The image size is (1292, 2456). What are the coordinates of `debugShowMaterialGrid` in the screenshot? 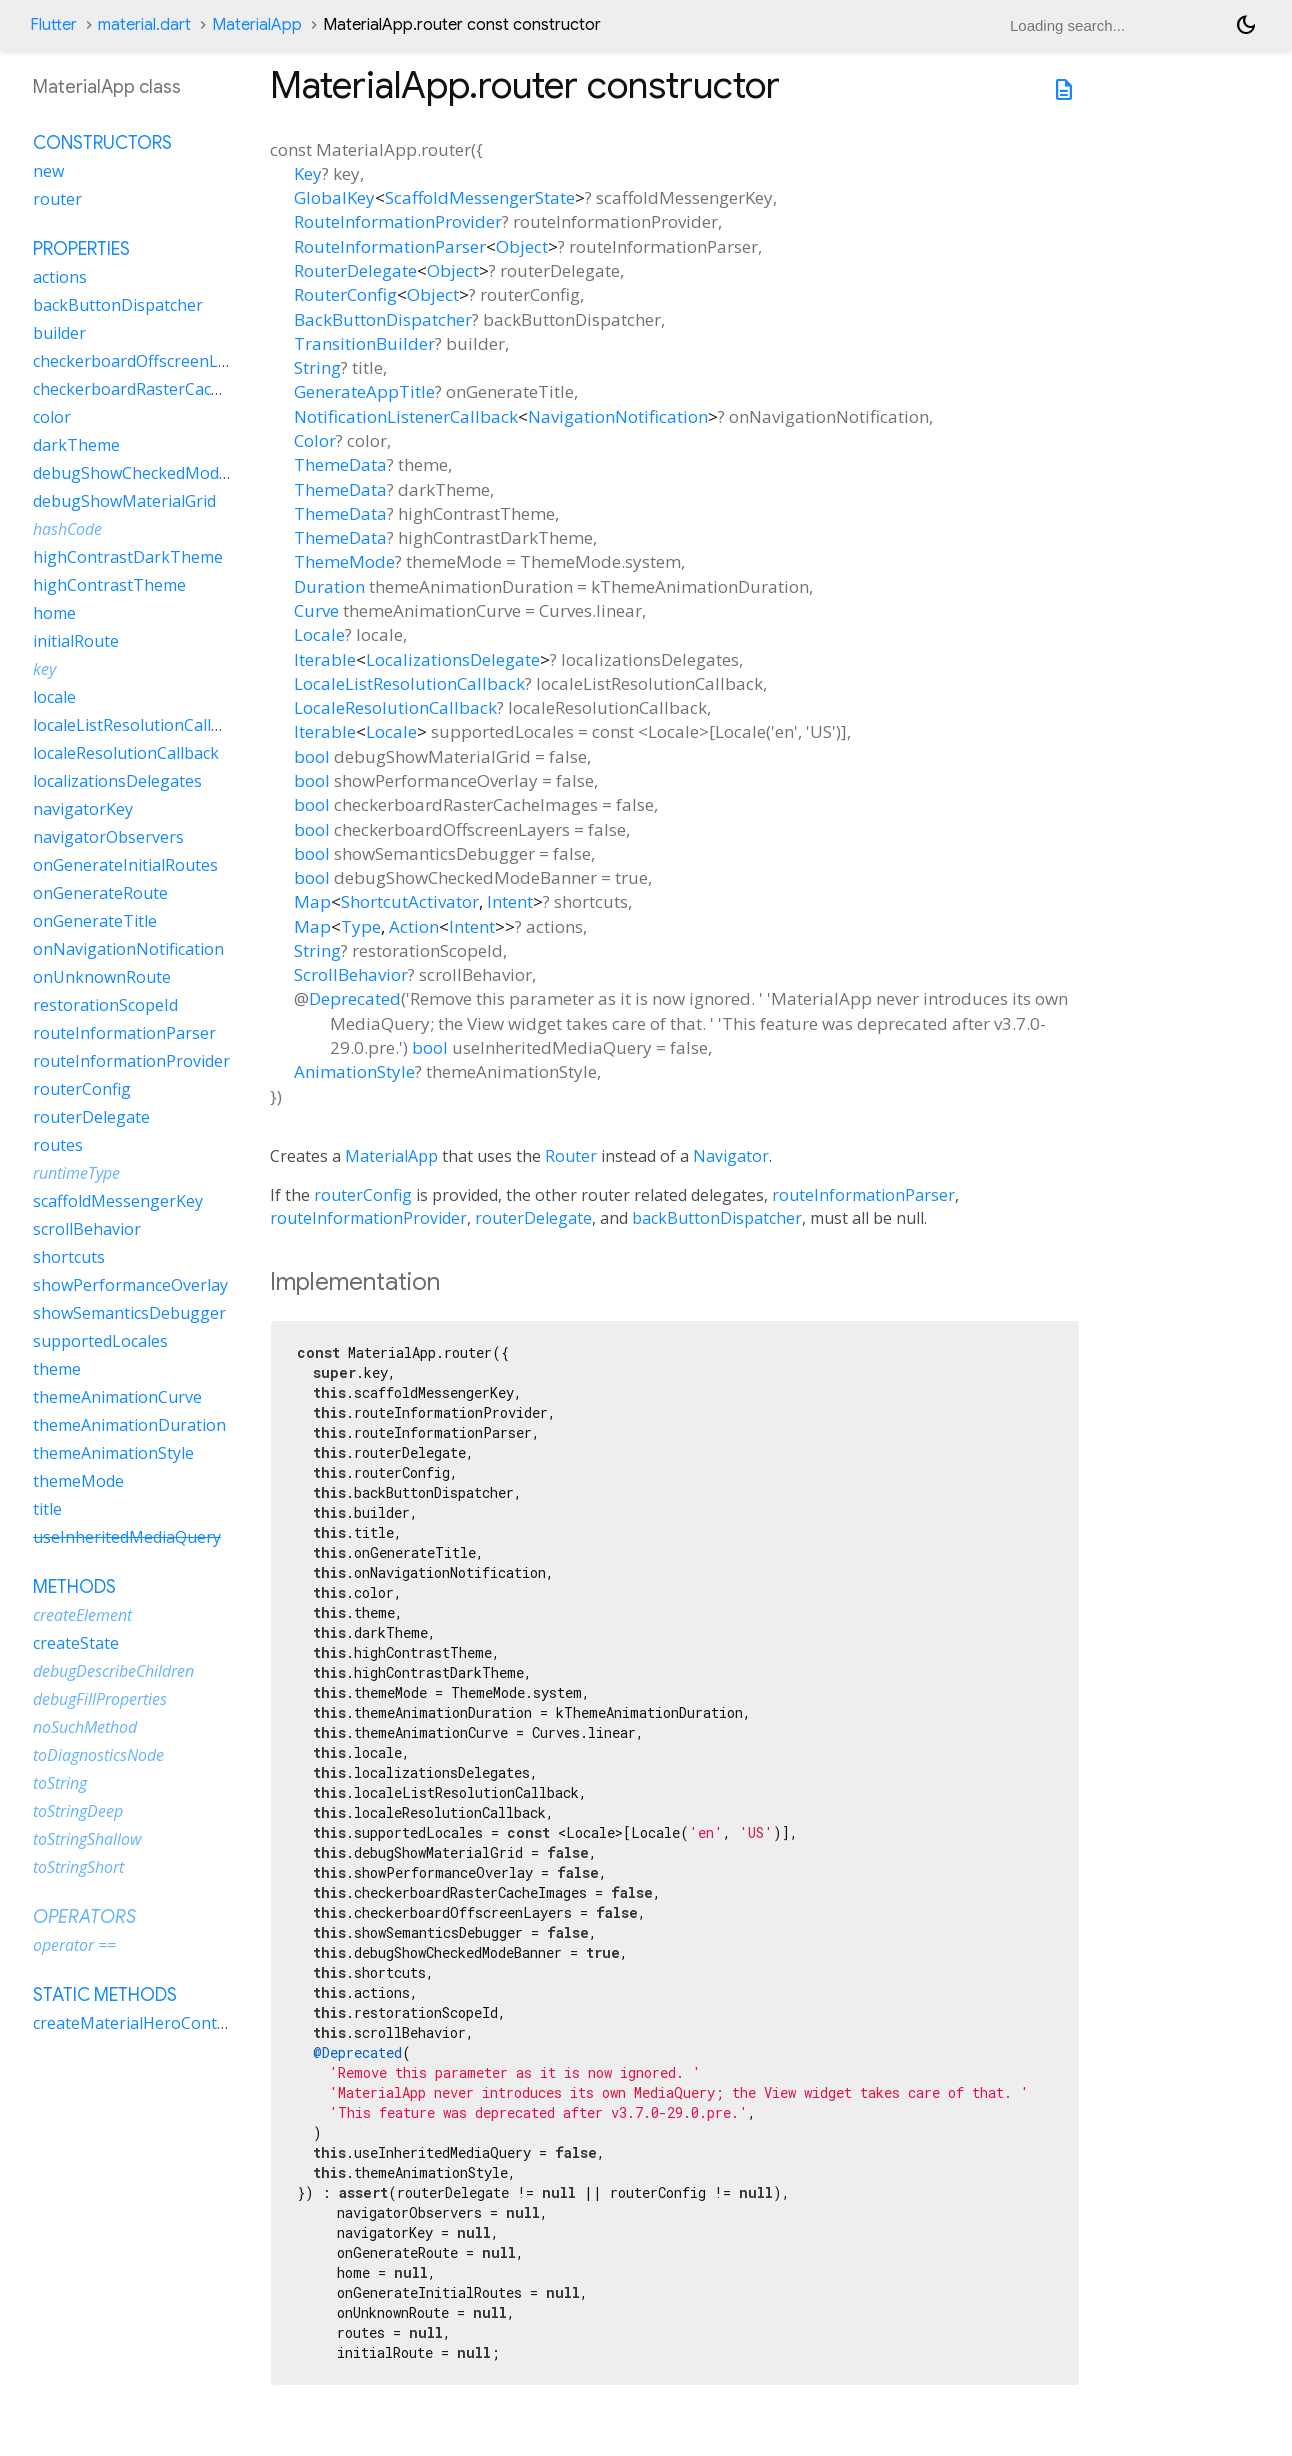 It's located at (124, 501).